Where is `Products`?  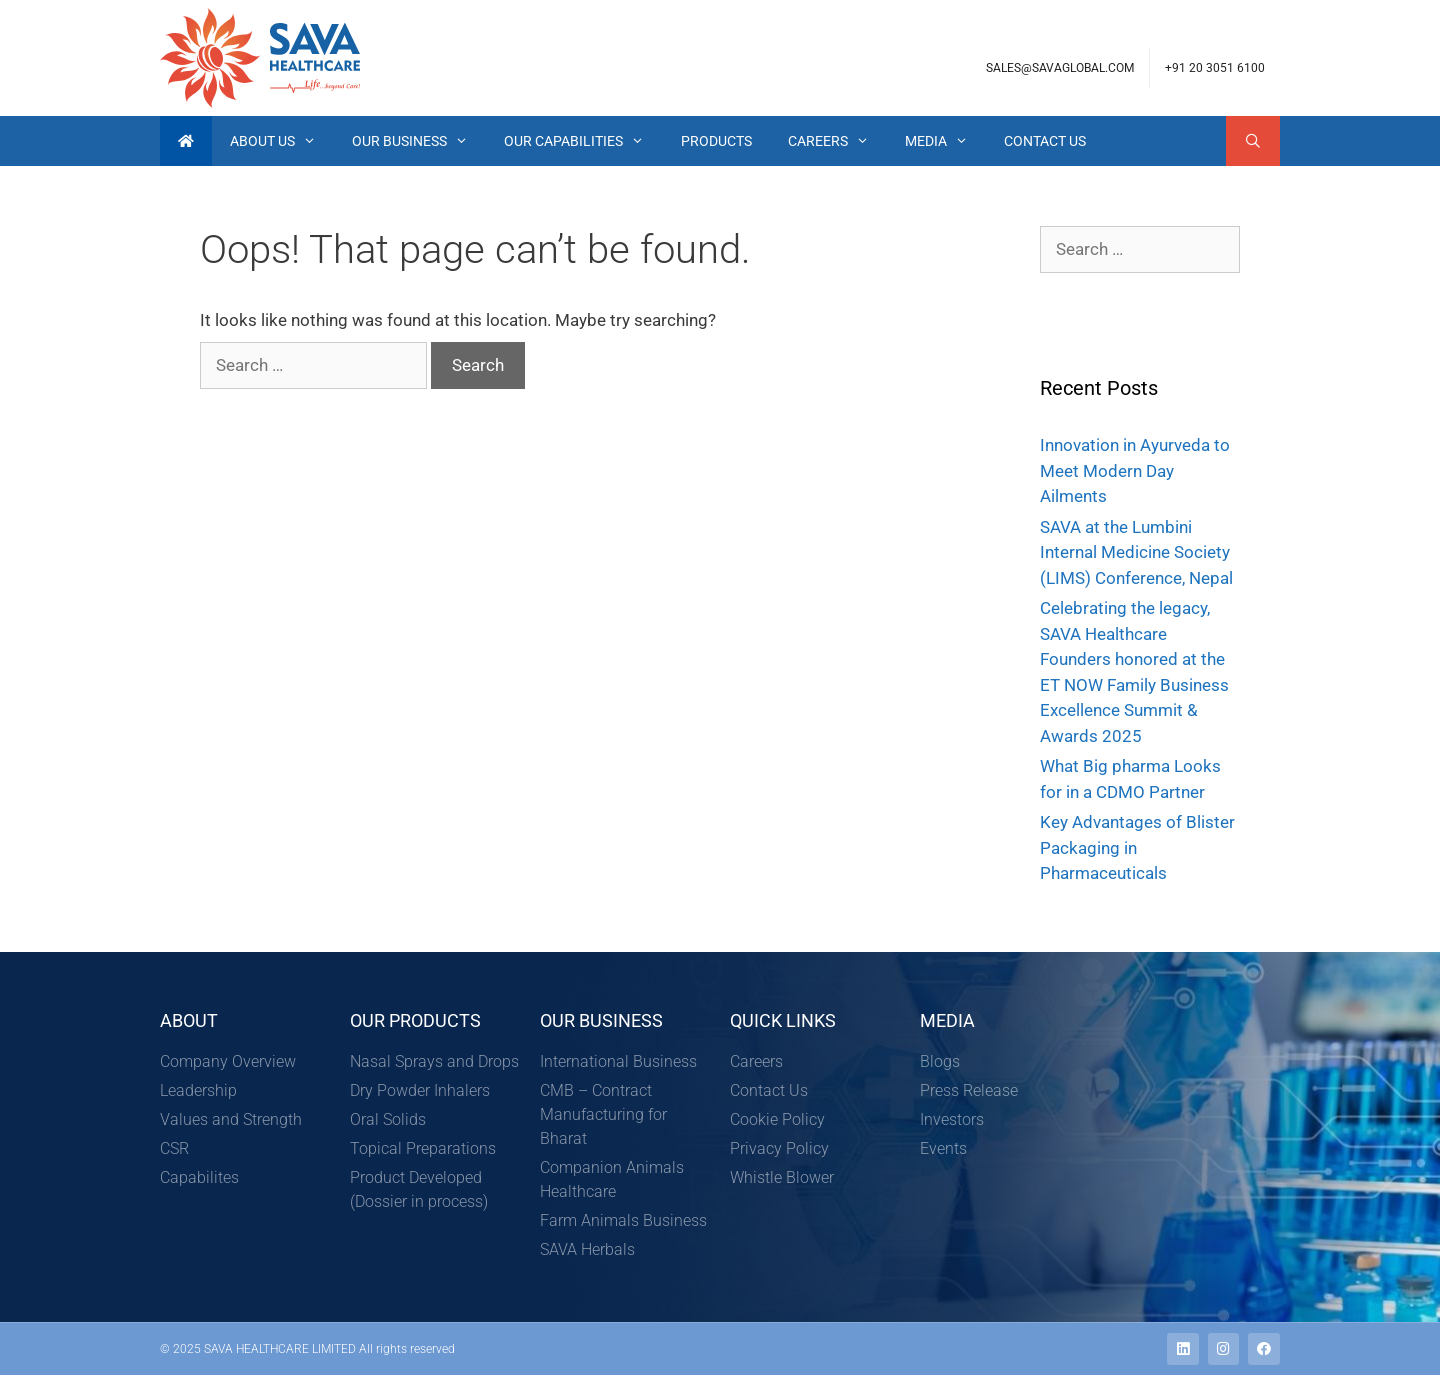 Products is located at coordinates (716, 141).